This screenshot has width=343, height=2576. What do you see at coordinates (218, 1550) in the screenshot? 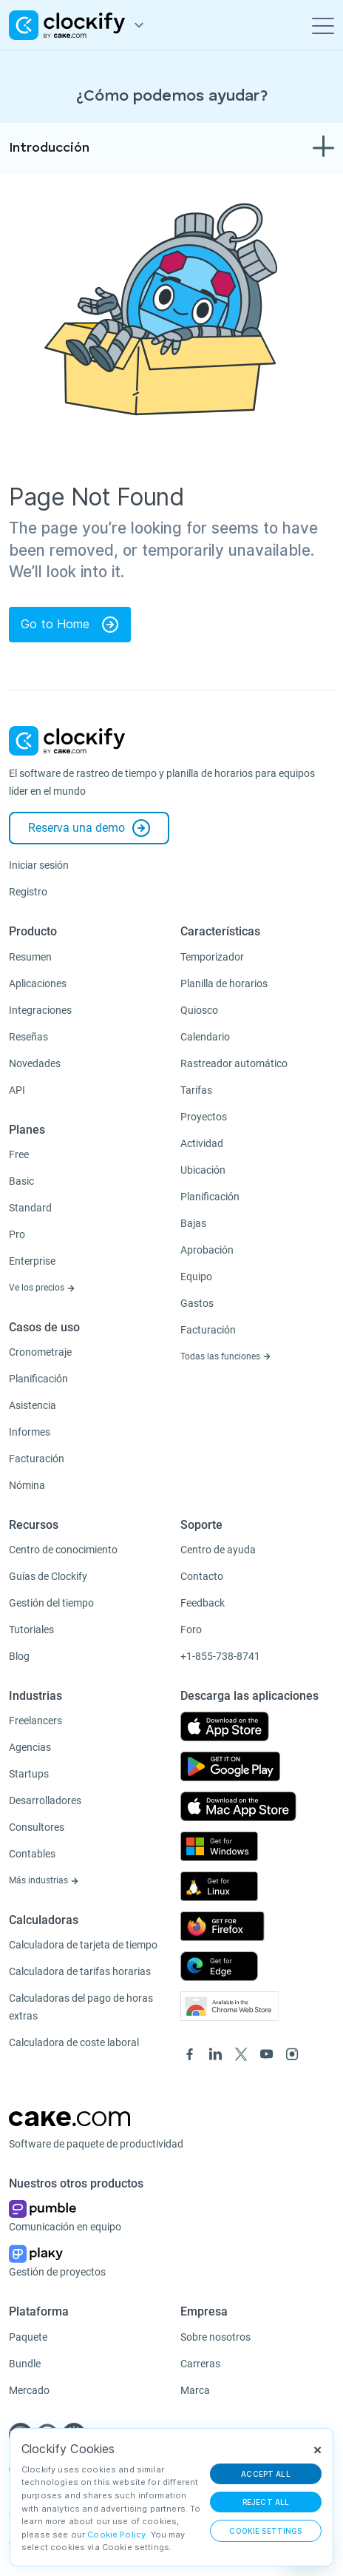
I see `Centro de ayuda` at bounding box center [218, 1550].